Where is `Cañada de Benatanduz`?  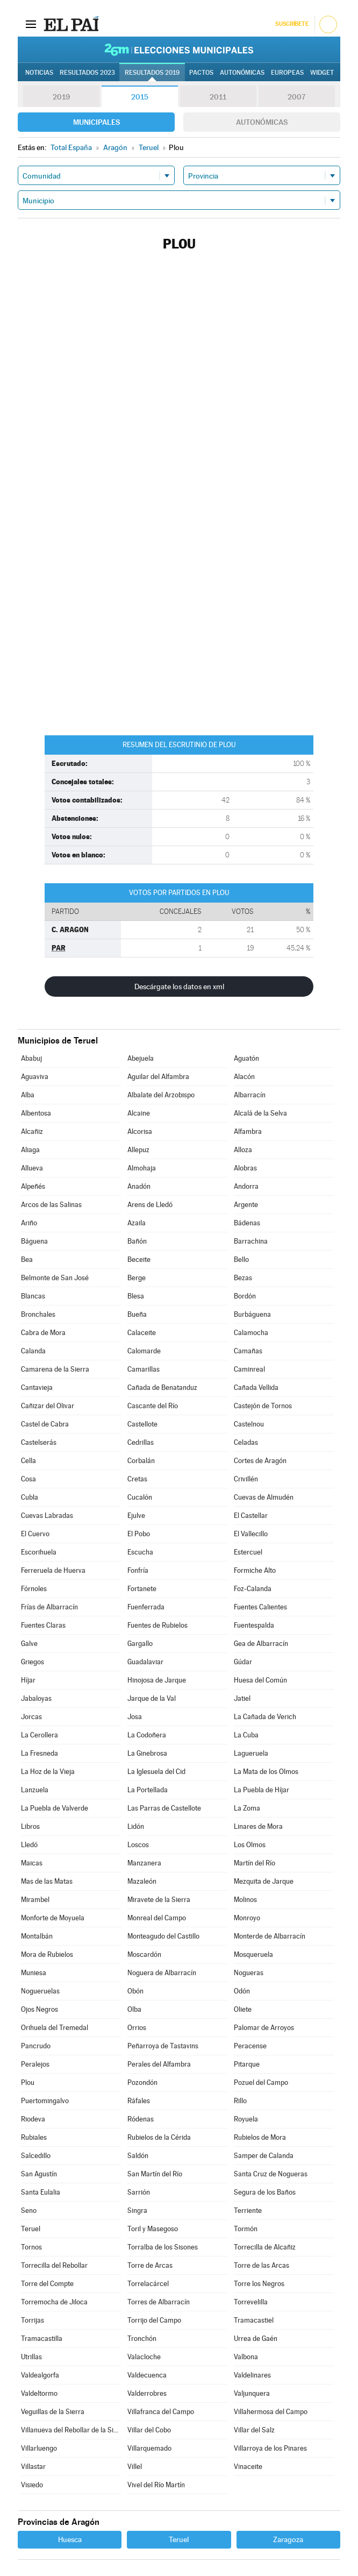
Cañada de Benatanduz is located at coordinates (162, 1387).